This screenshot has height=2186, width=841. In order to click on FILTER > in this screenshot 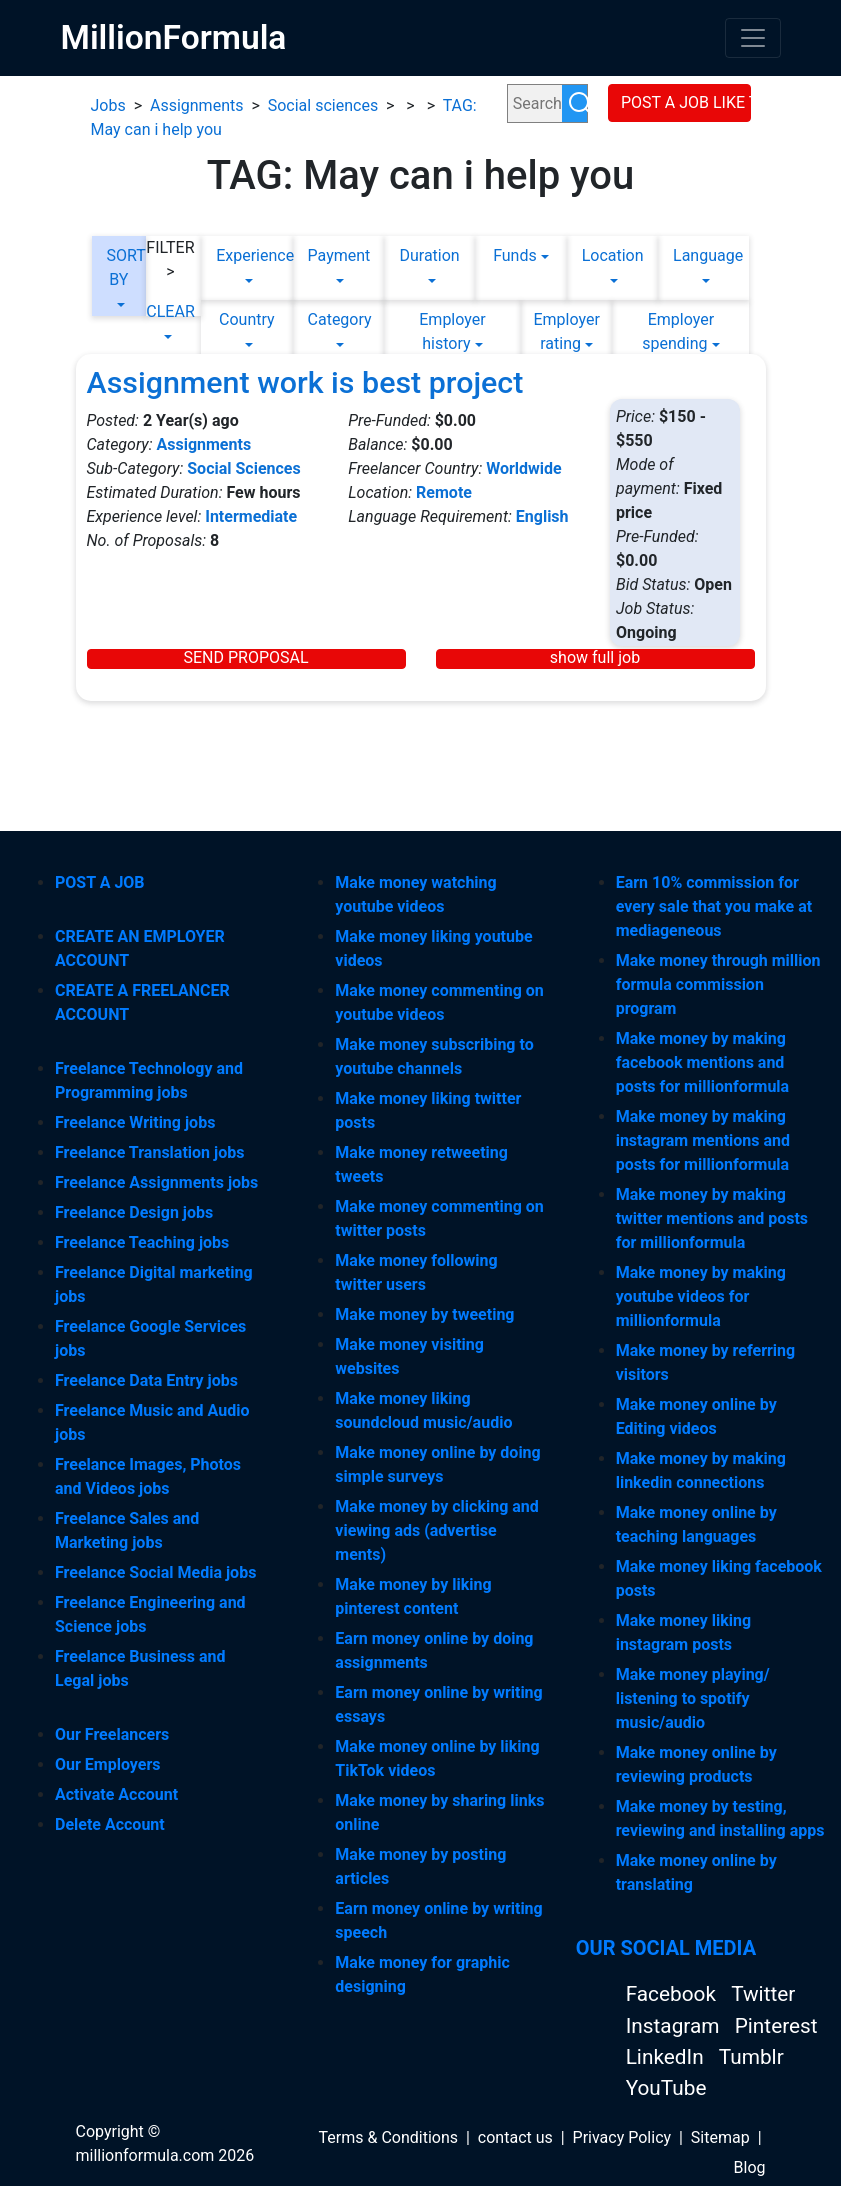, I will do `click(170, 259)`.